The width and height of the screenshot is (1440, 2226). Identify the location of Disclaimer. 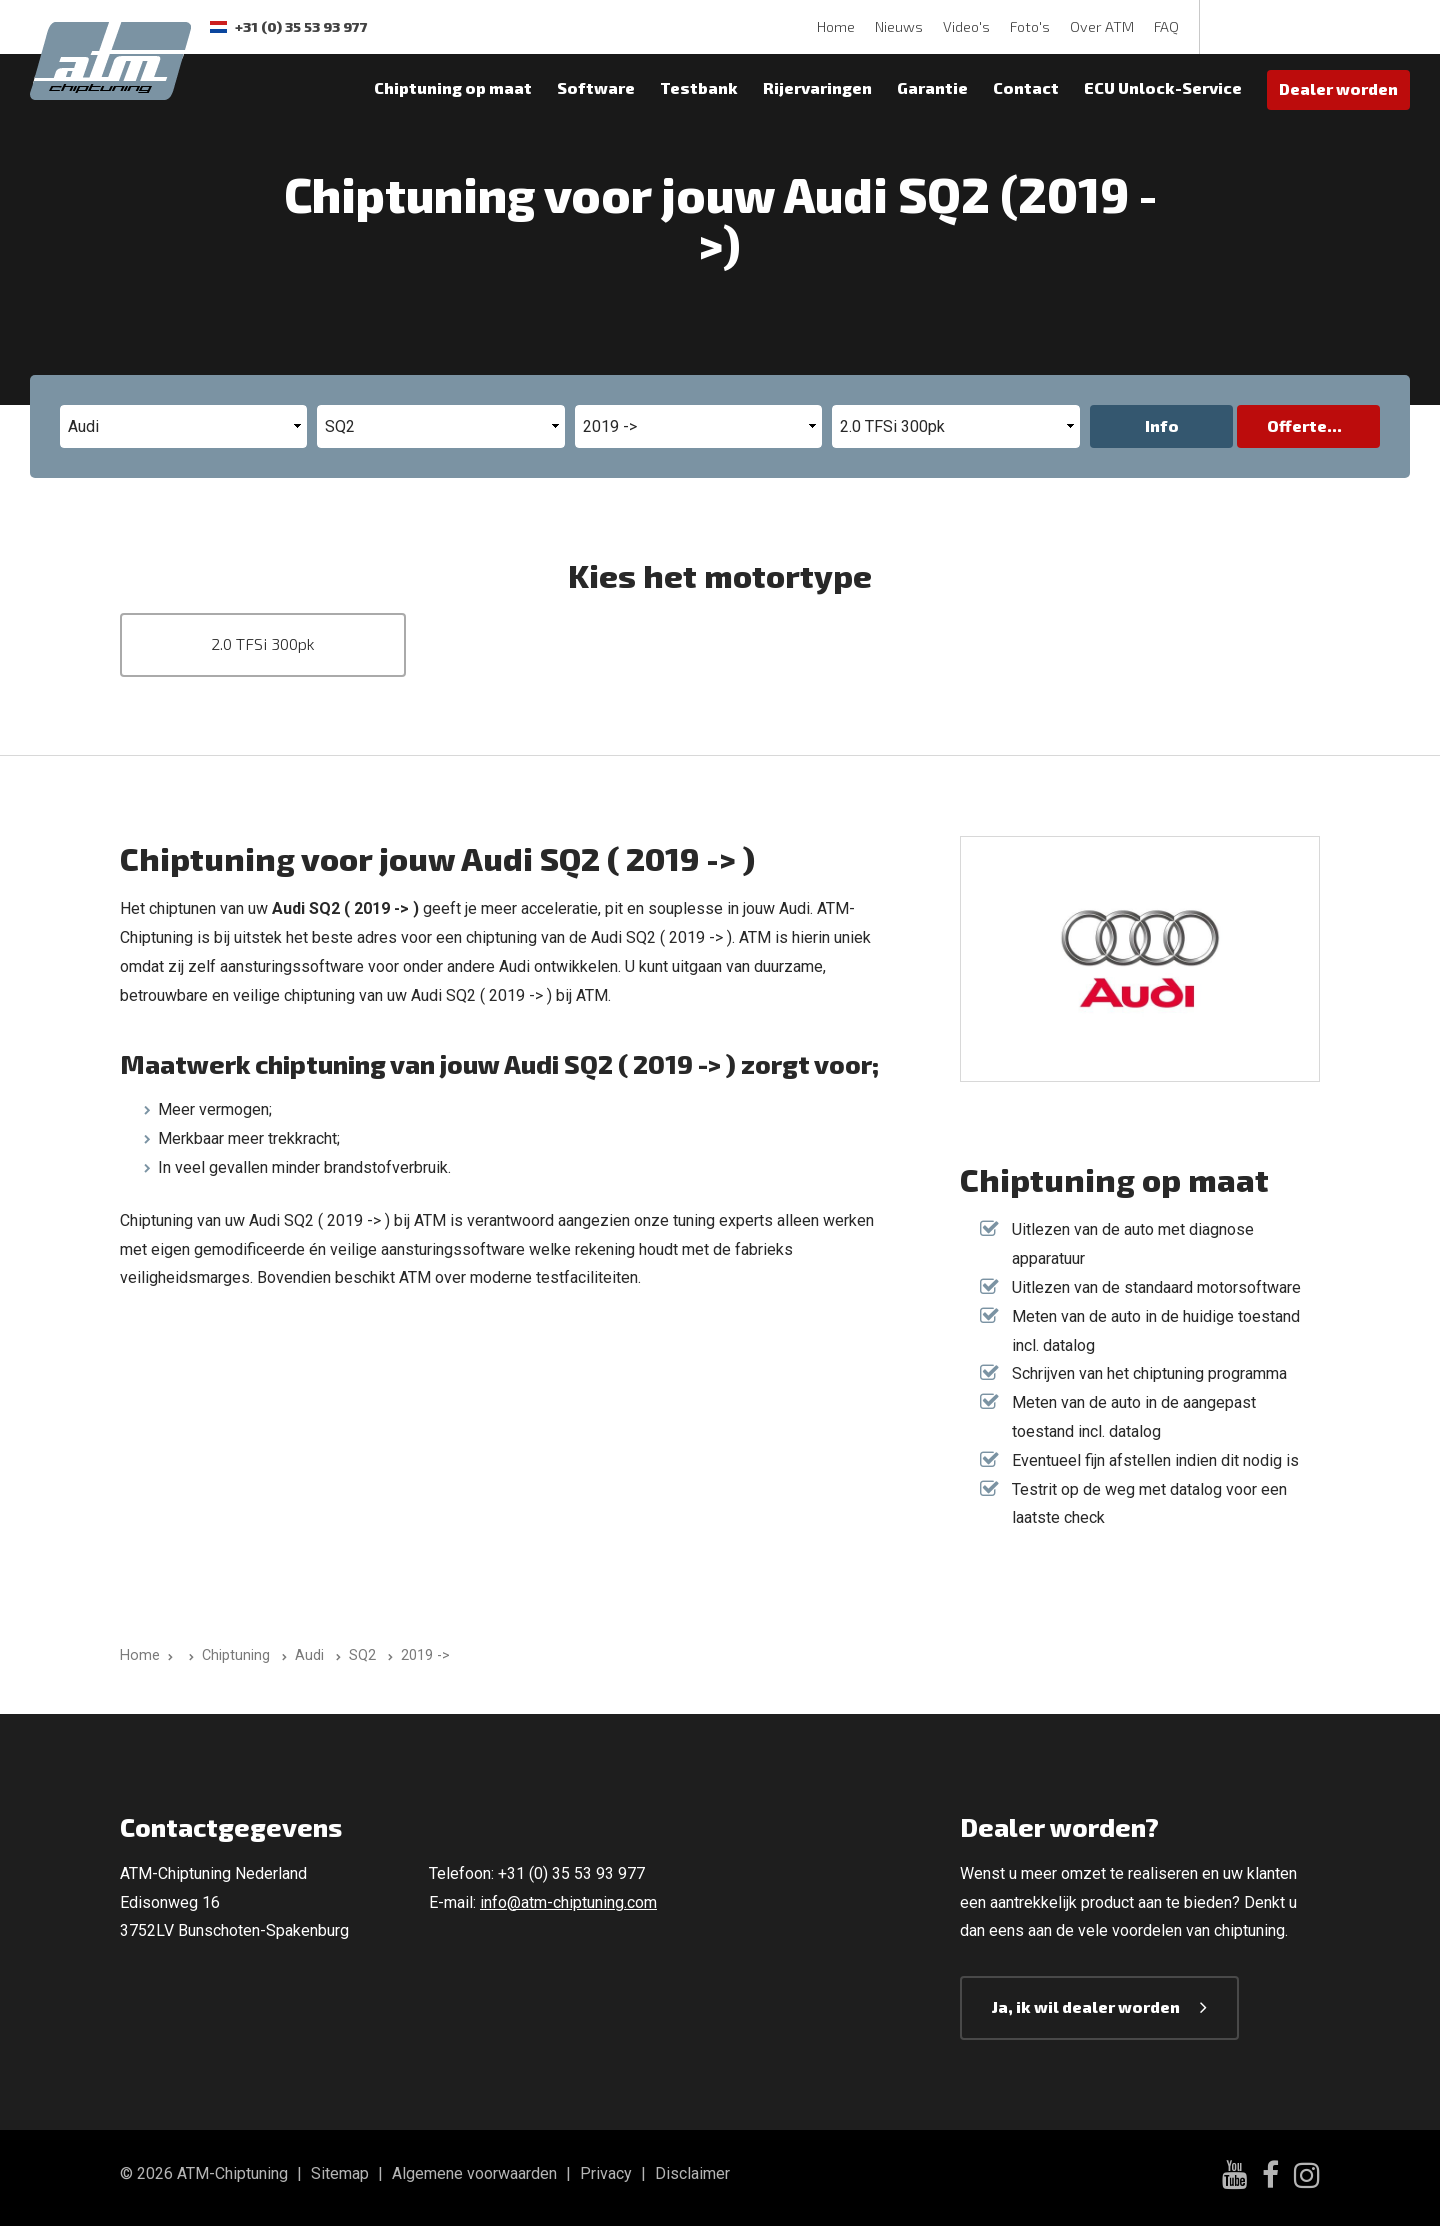
(692, 2173).